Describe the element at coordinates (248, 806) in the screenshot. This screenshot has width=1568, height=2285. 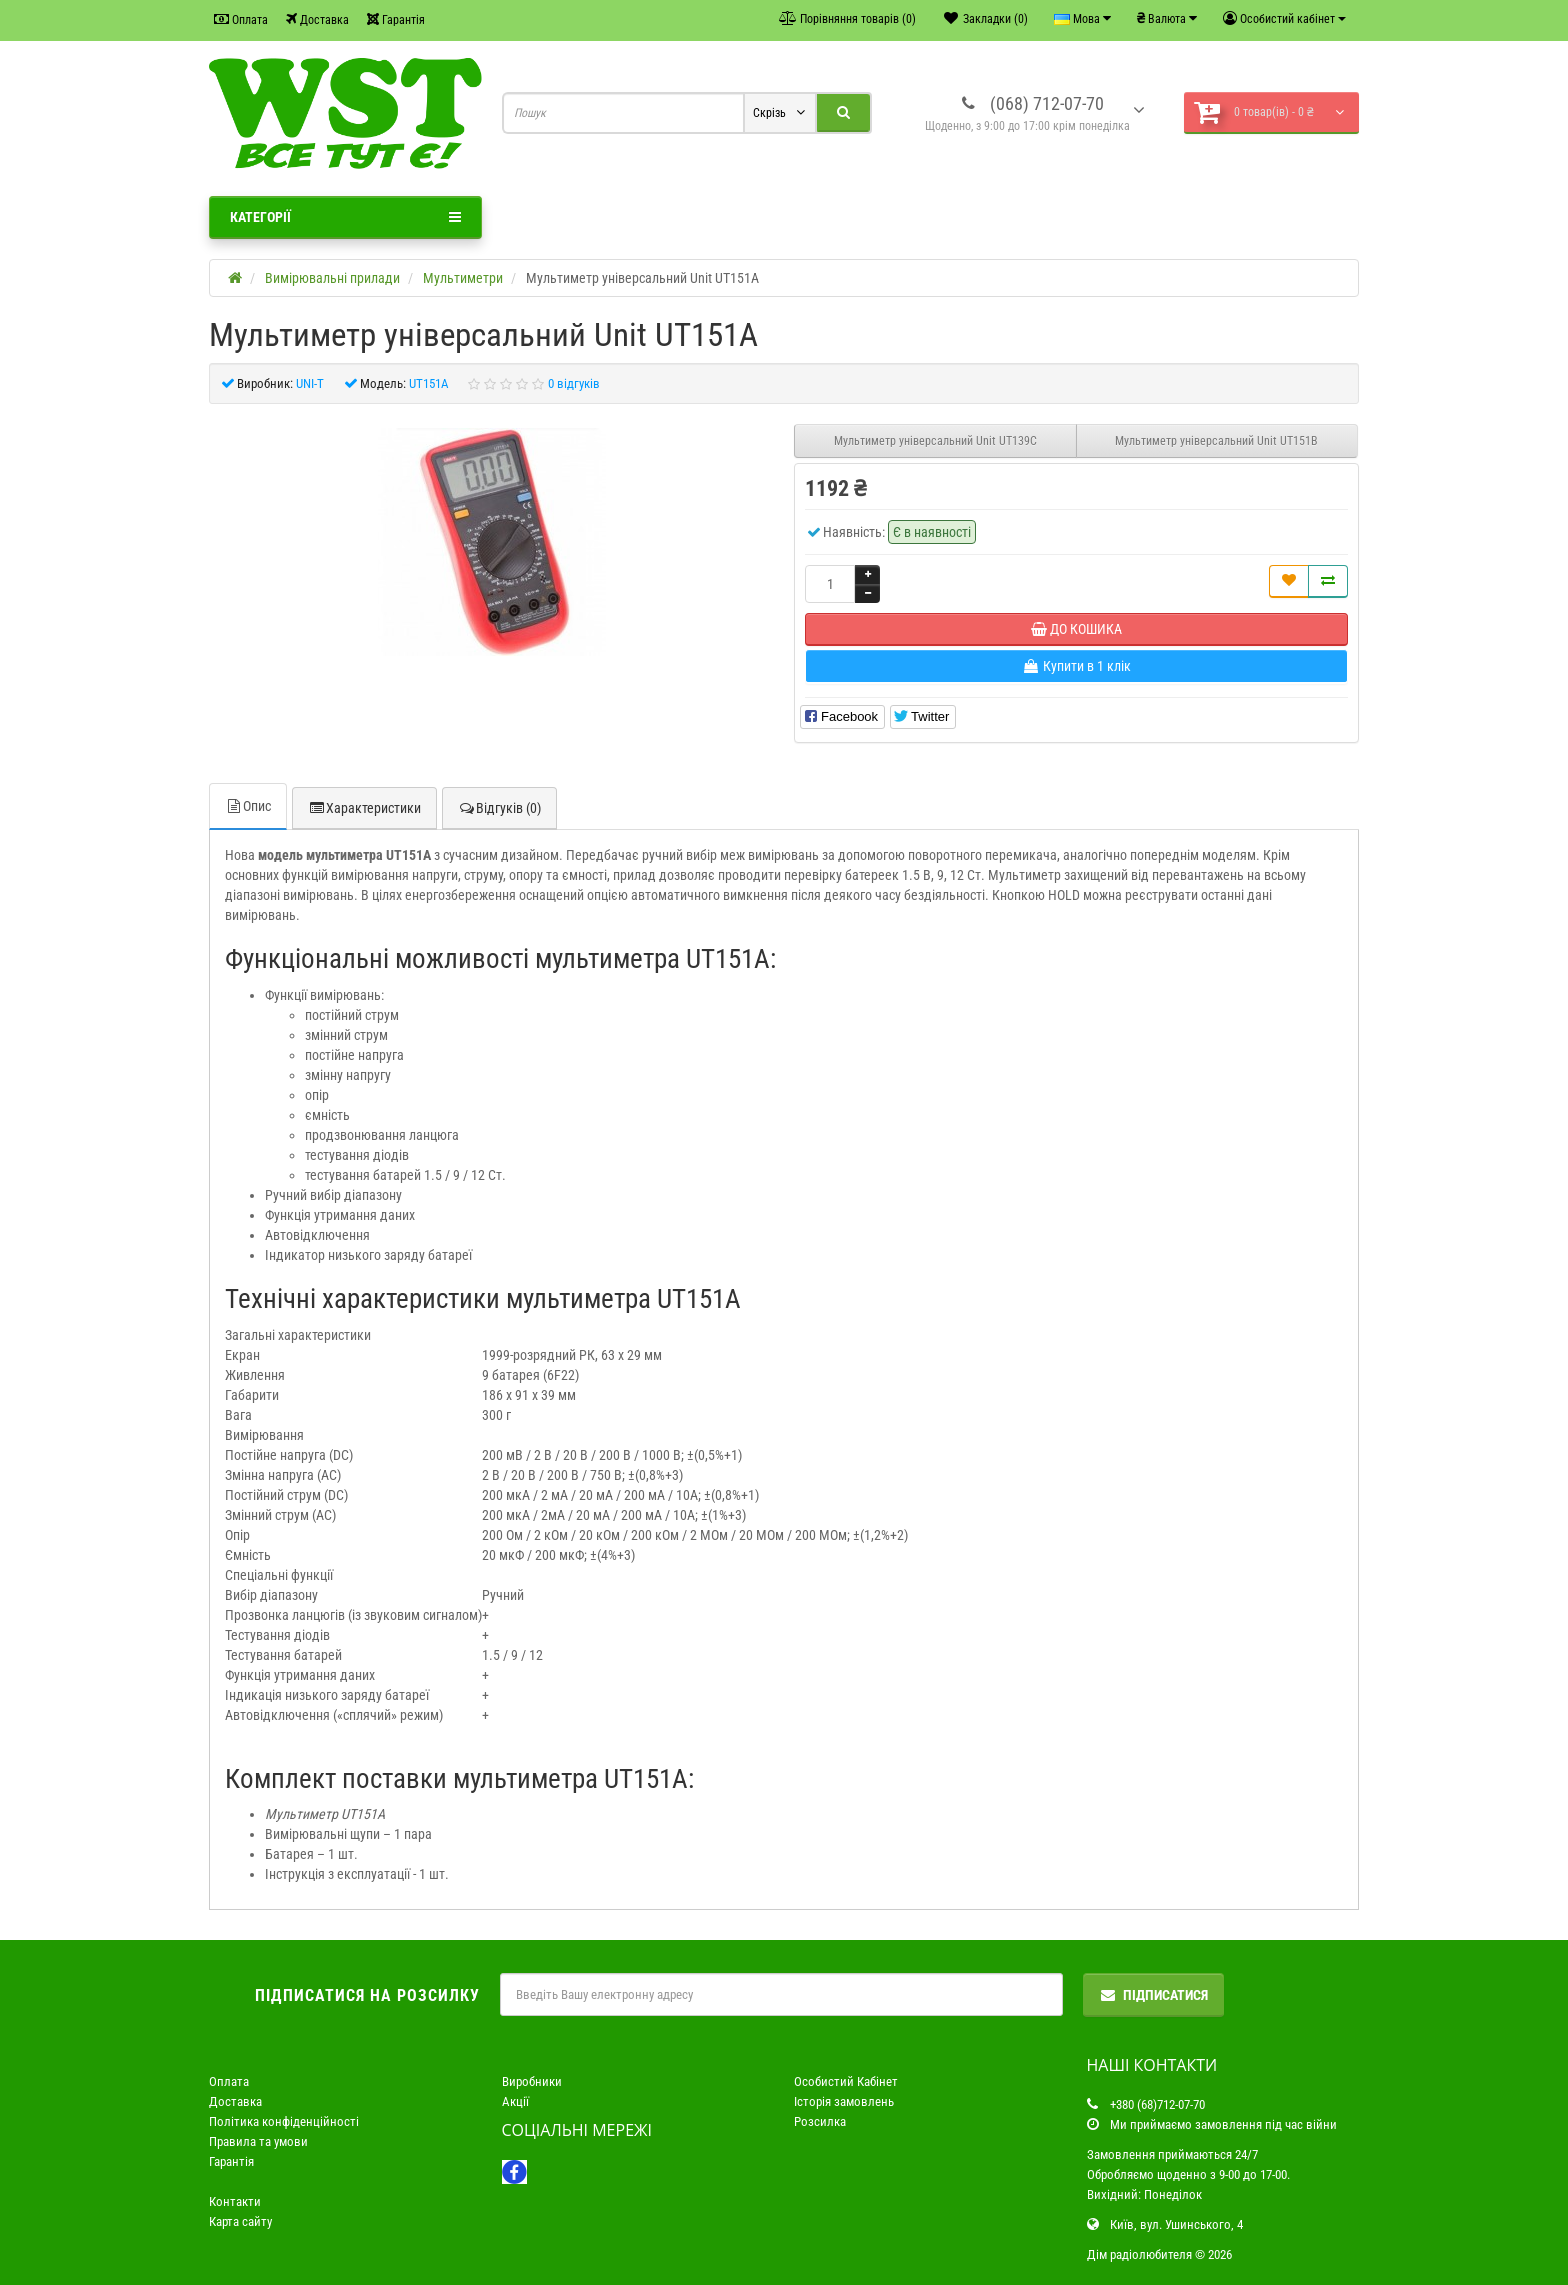
I see `Опис` at that location.